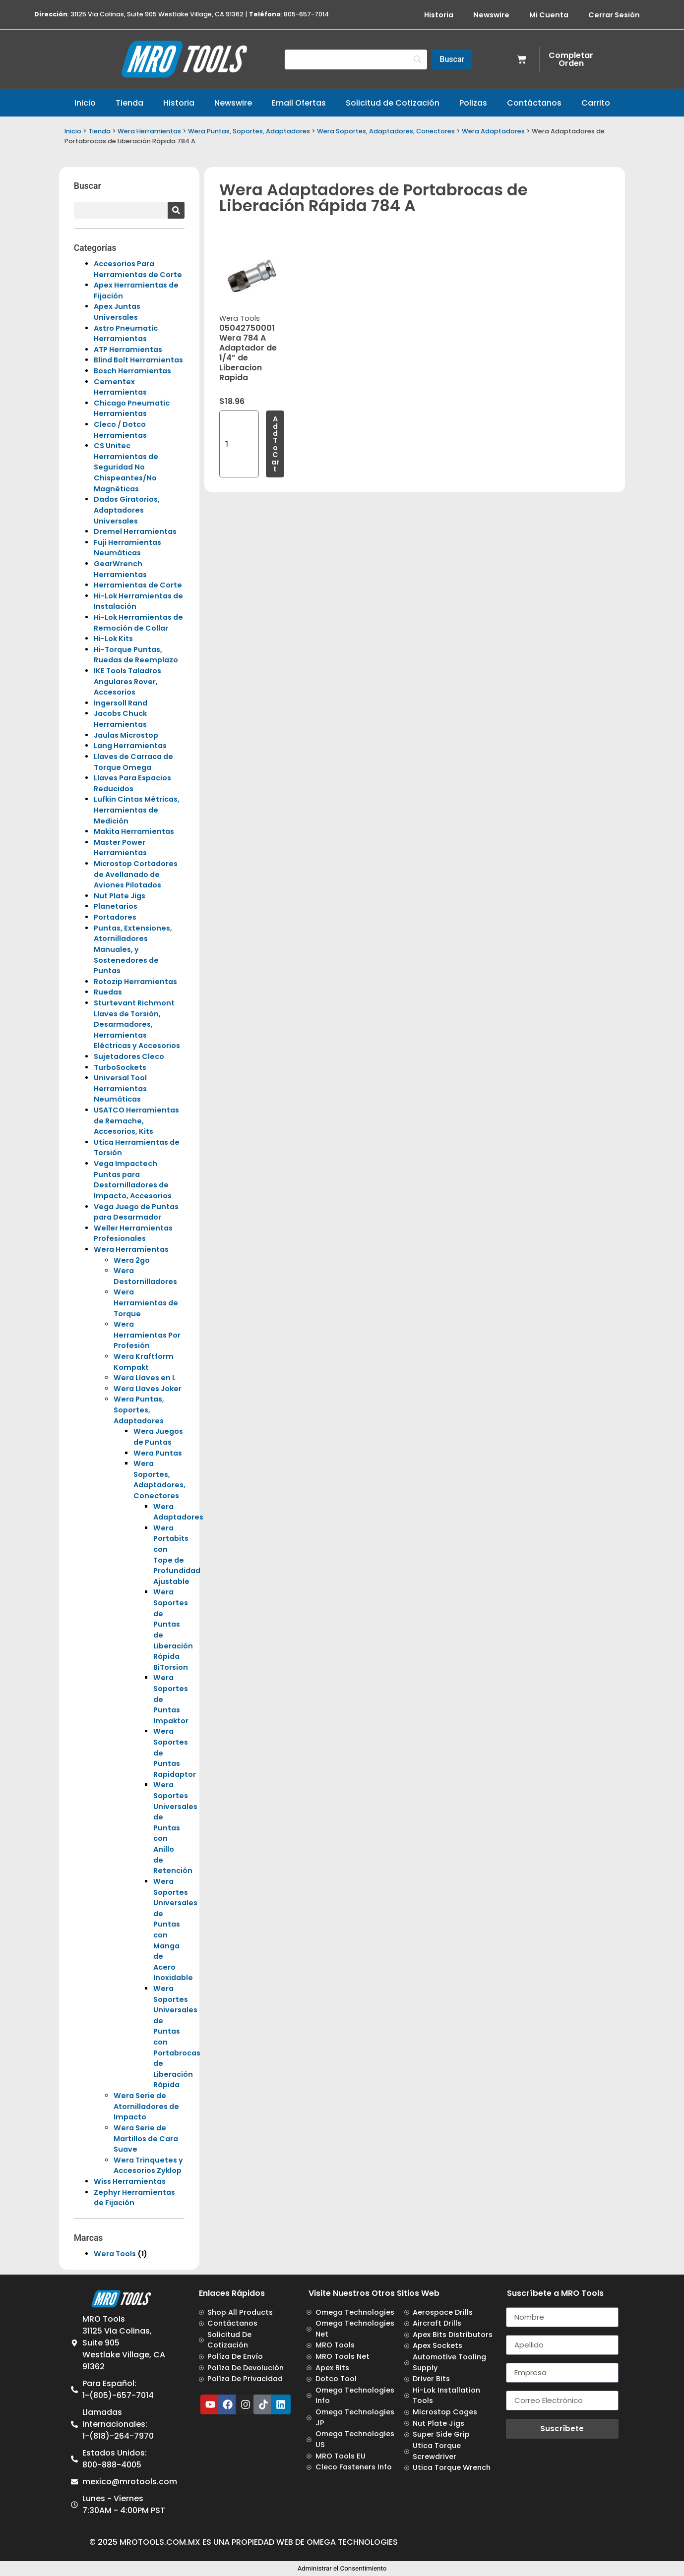 This screenshot has height=2576, width=684. Describe the element at coordinates (148, 1389) in the screenshot. I see `Wera Llaves Joker` at that location.